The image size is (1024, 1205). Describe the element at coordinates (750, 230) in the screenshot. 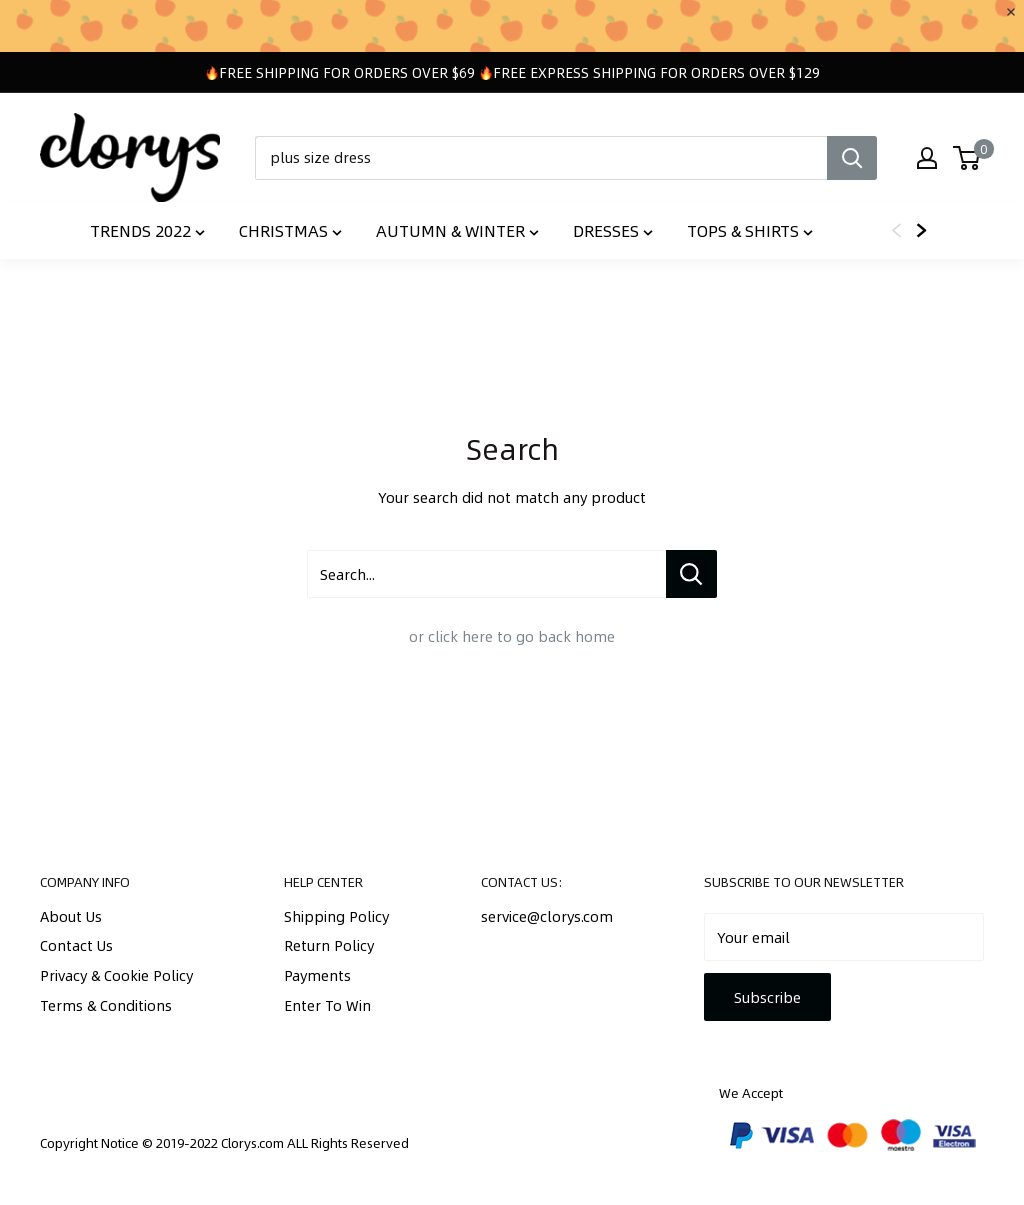

I see `Tops & Shirts` at that location.